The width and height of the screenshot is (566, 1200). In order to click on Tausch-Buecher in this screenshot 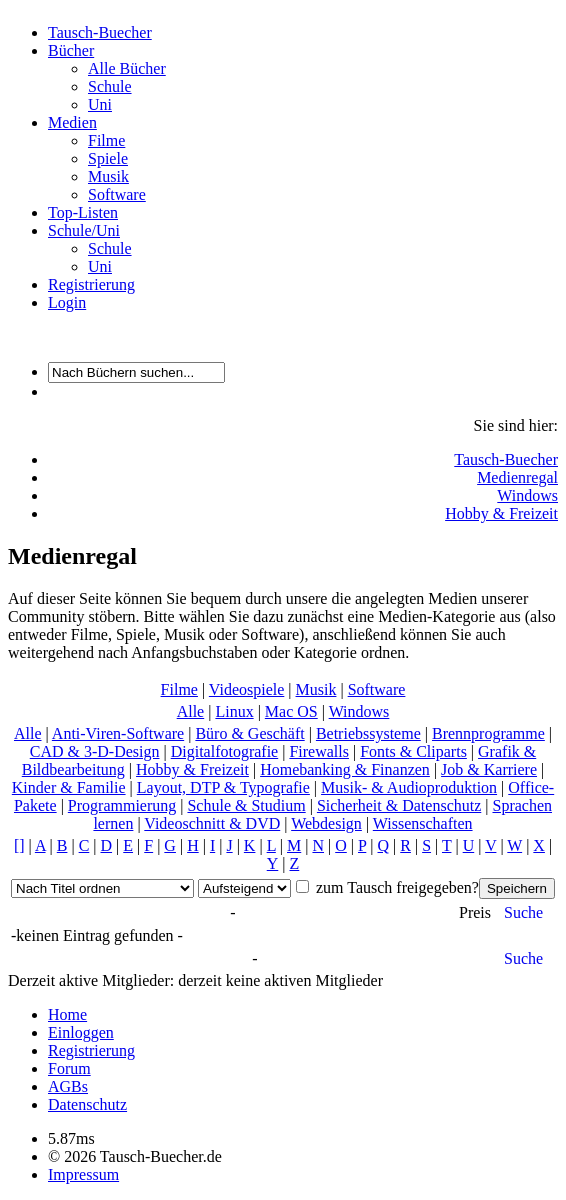, I will do `click(100, 32)`.